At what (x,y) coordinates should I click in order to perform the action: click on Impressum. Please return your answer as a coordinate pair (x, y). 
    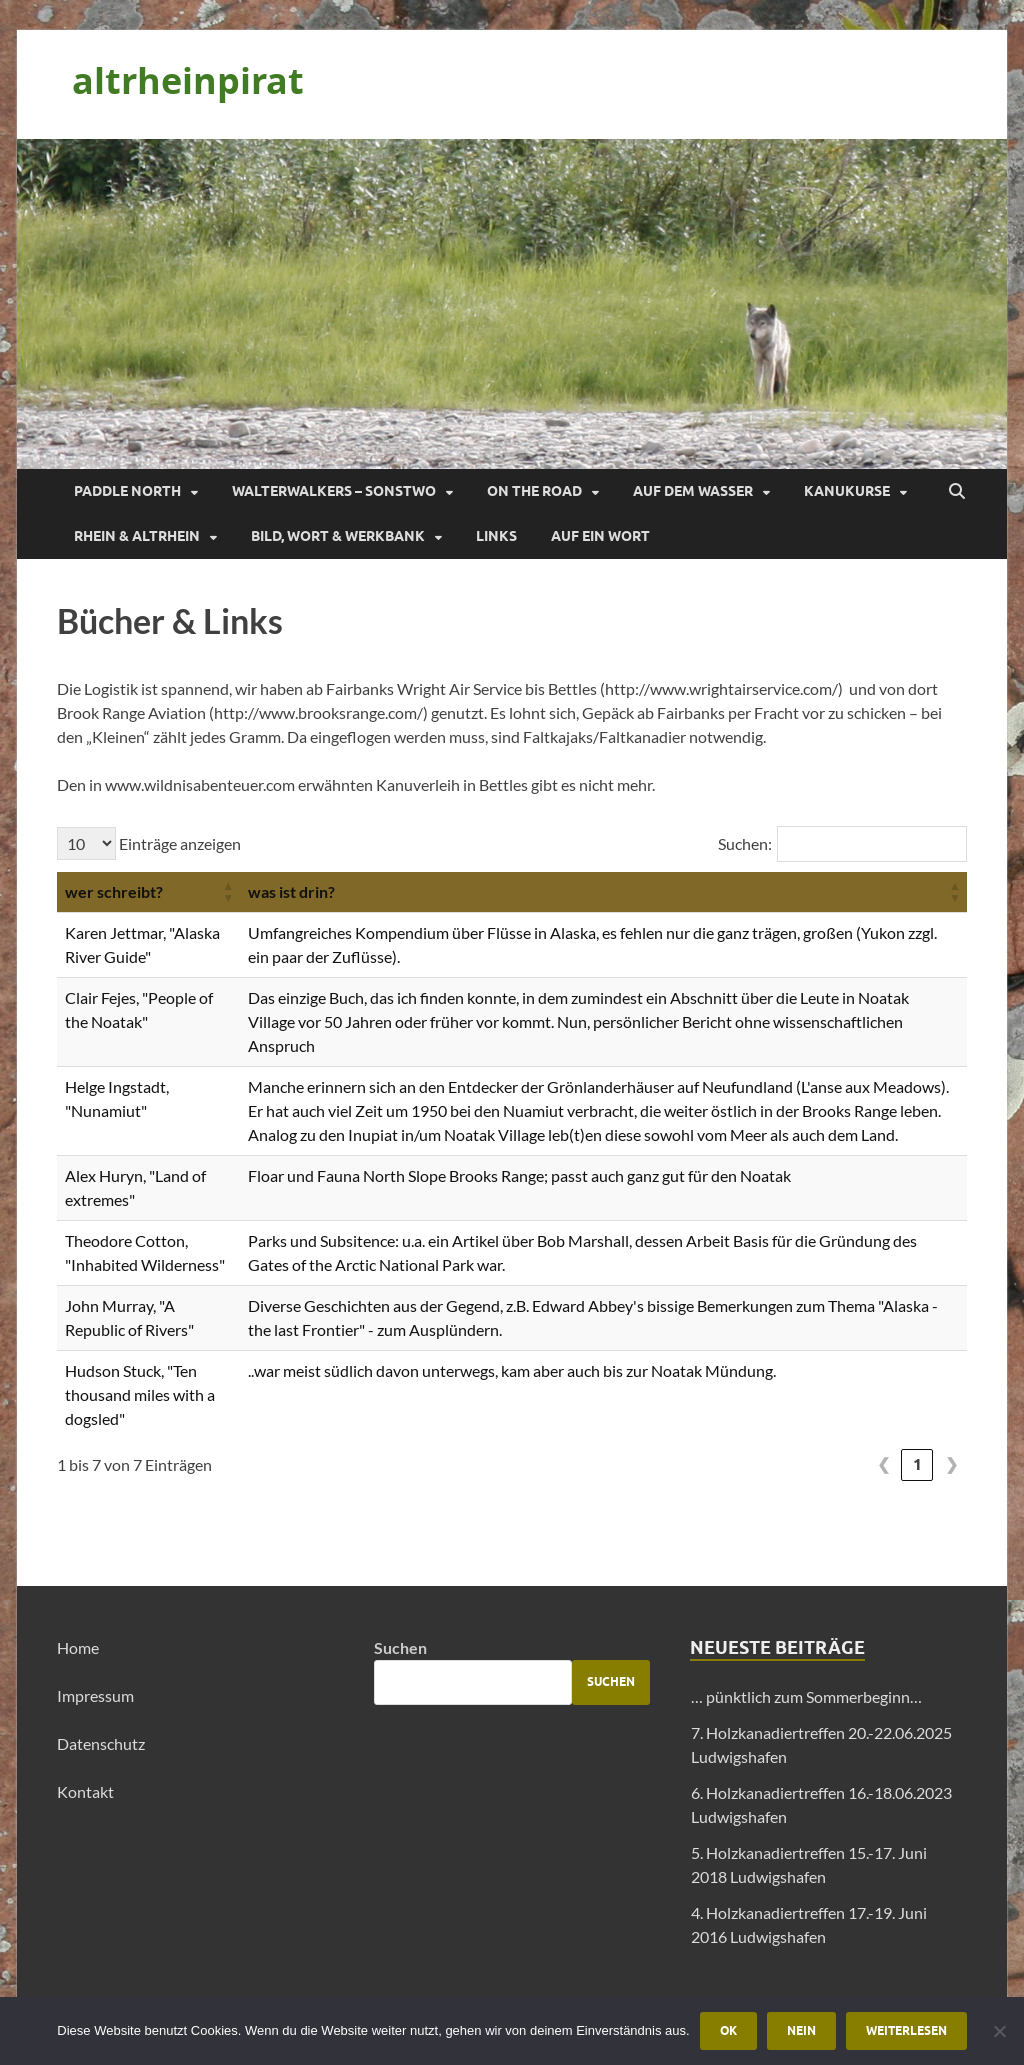
    Looking at the image, I should click on (95, 1695).